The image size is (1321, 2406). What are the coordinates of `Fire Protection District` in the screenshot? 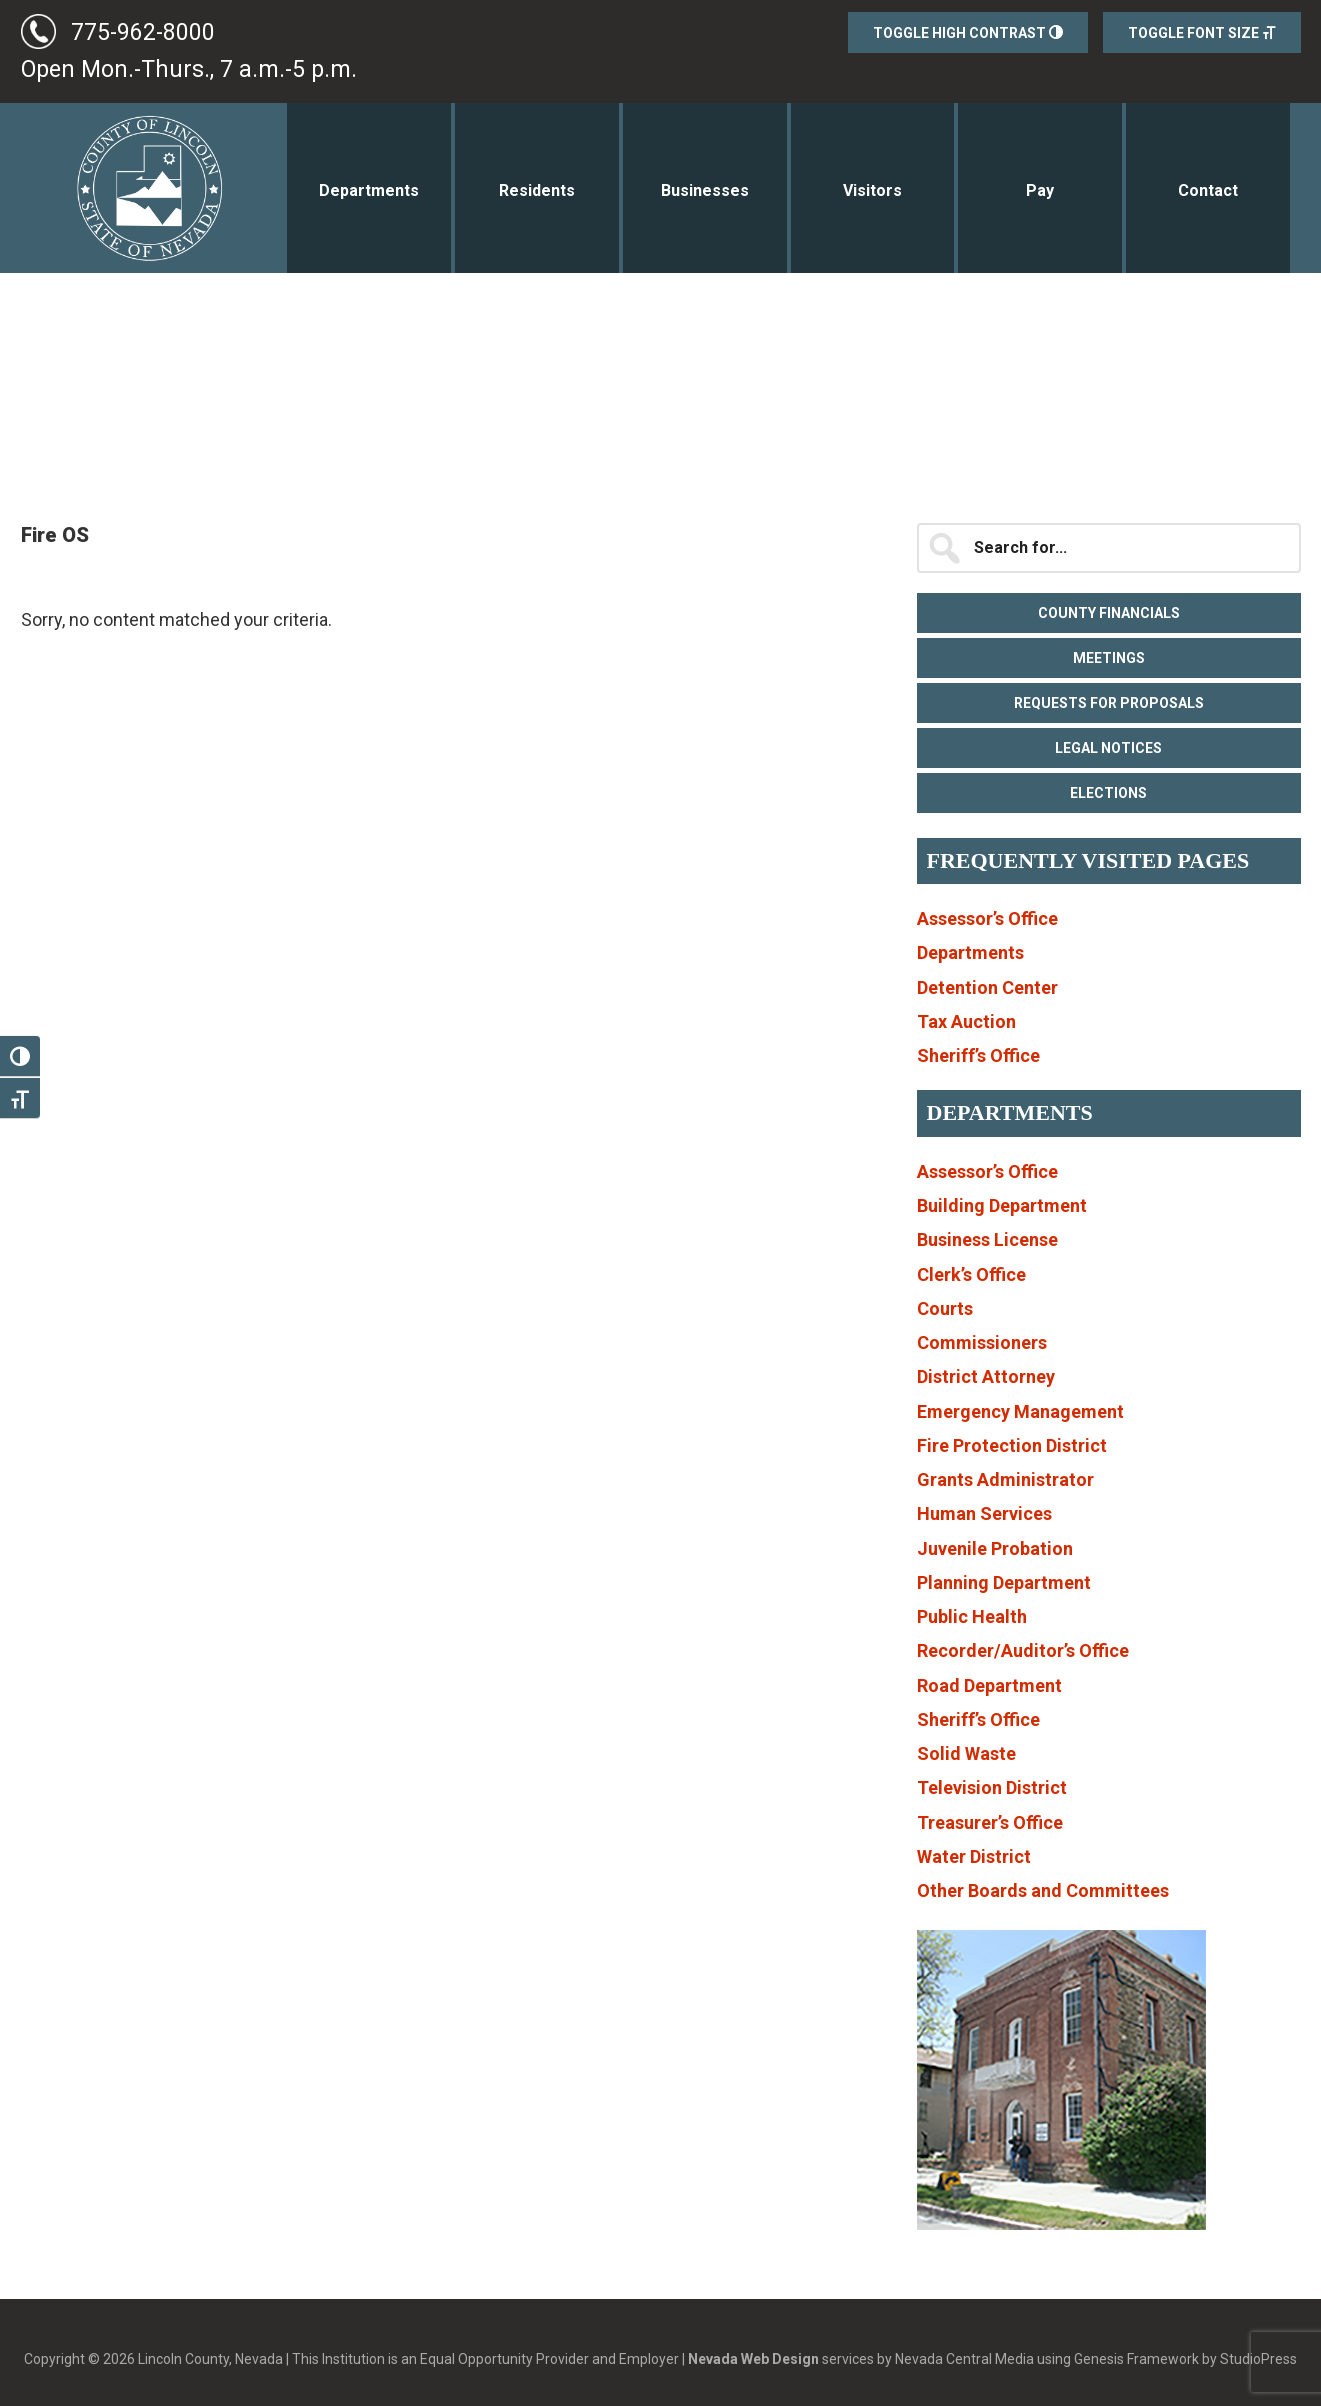 It's located at (1012, 1445).